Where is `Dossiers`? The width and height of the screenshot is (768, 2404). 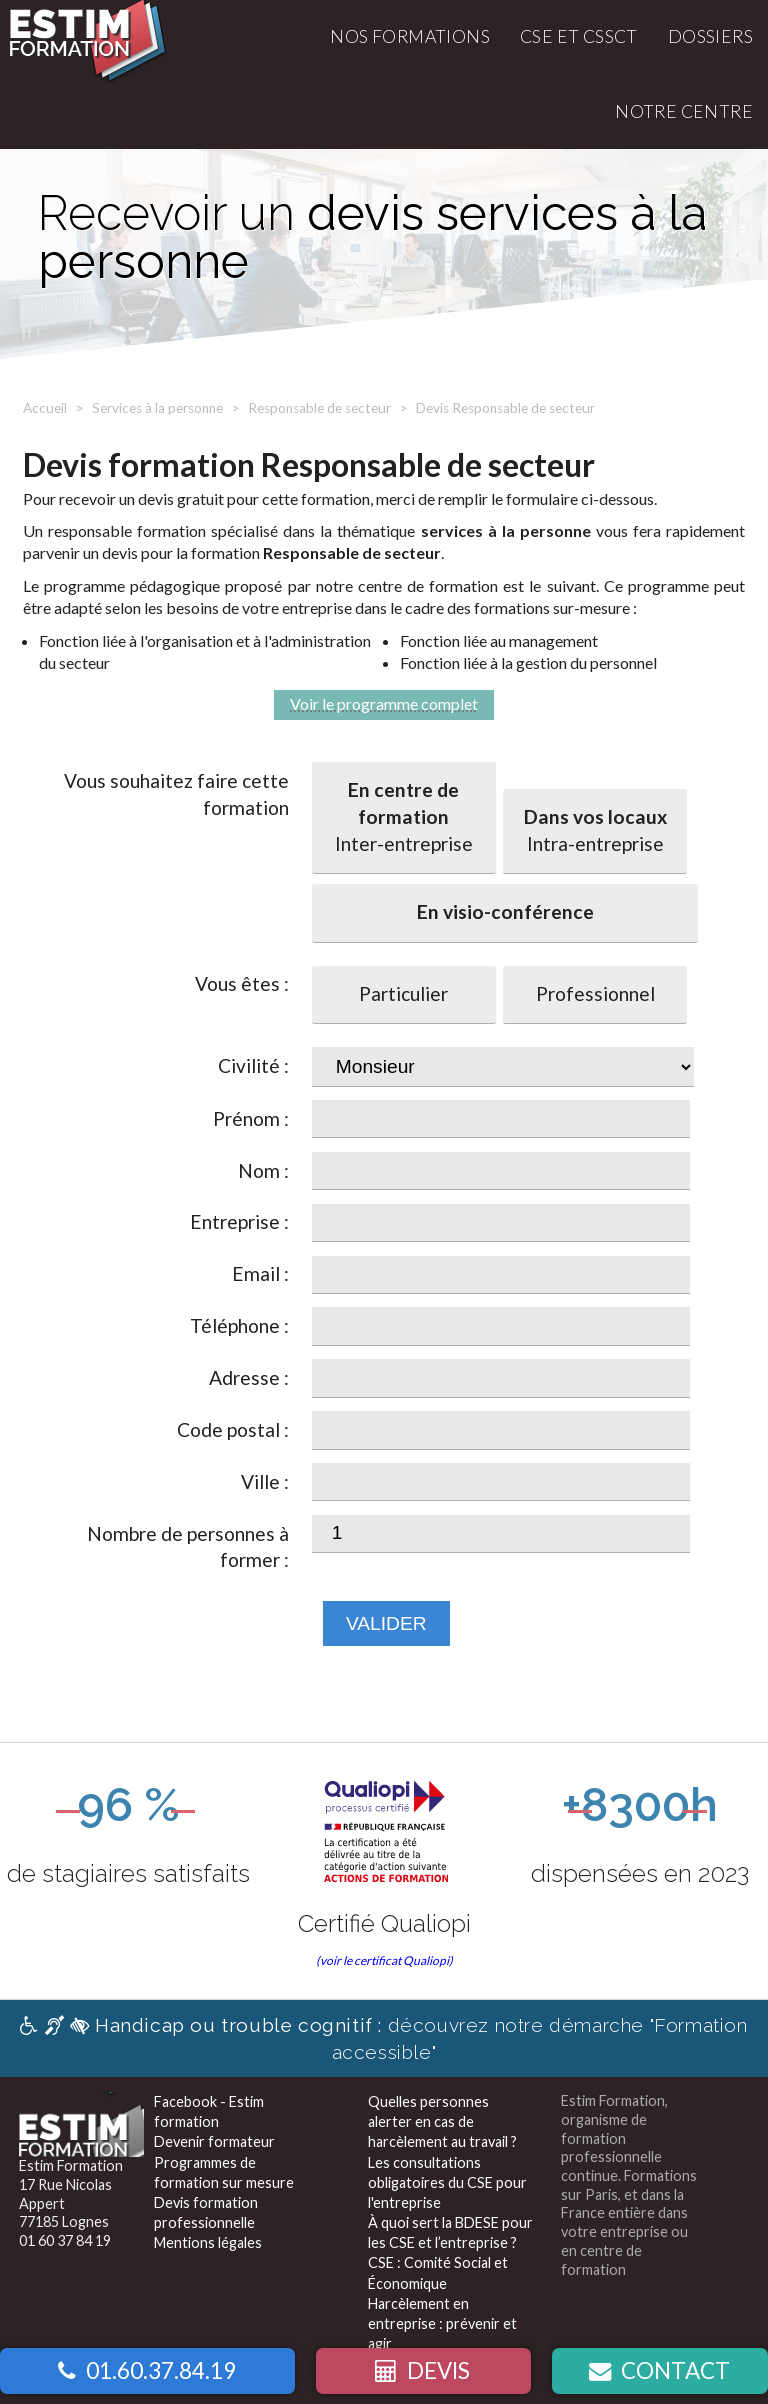
Dossiers is located at coordinates (710, 36).